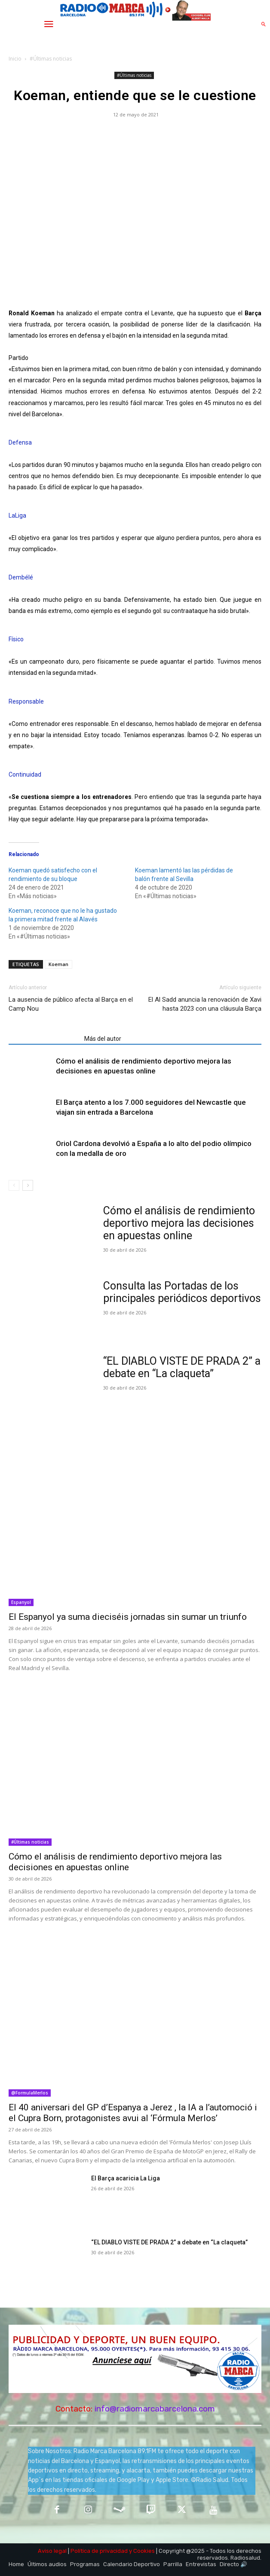 The width and height of the screenshot is (270, 2576). What do you see at coordinates (182, 1367) in the screenshot?
I see `“EL DIABLO VISTE DE PRADA 2” a debate en “La claqueta”` at bounding box center [182, 1367].